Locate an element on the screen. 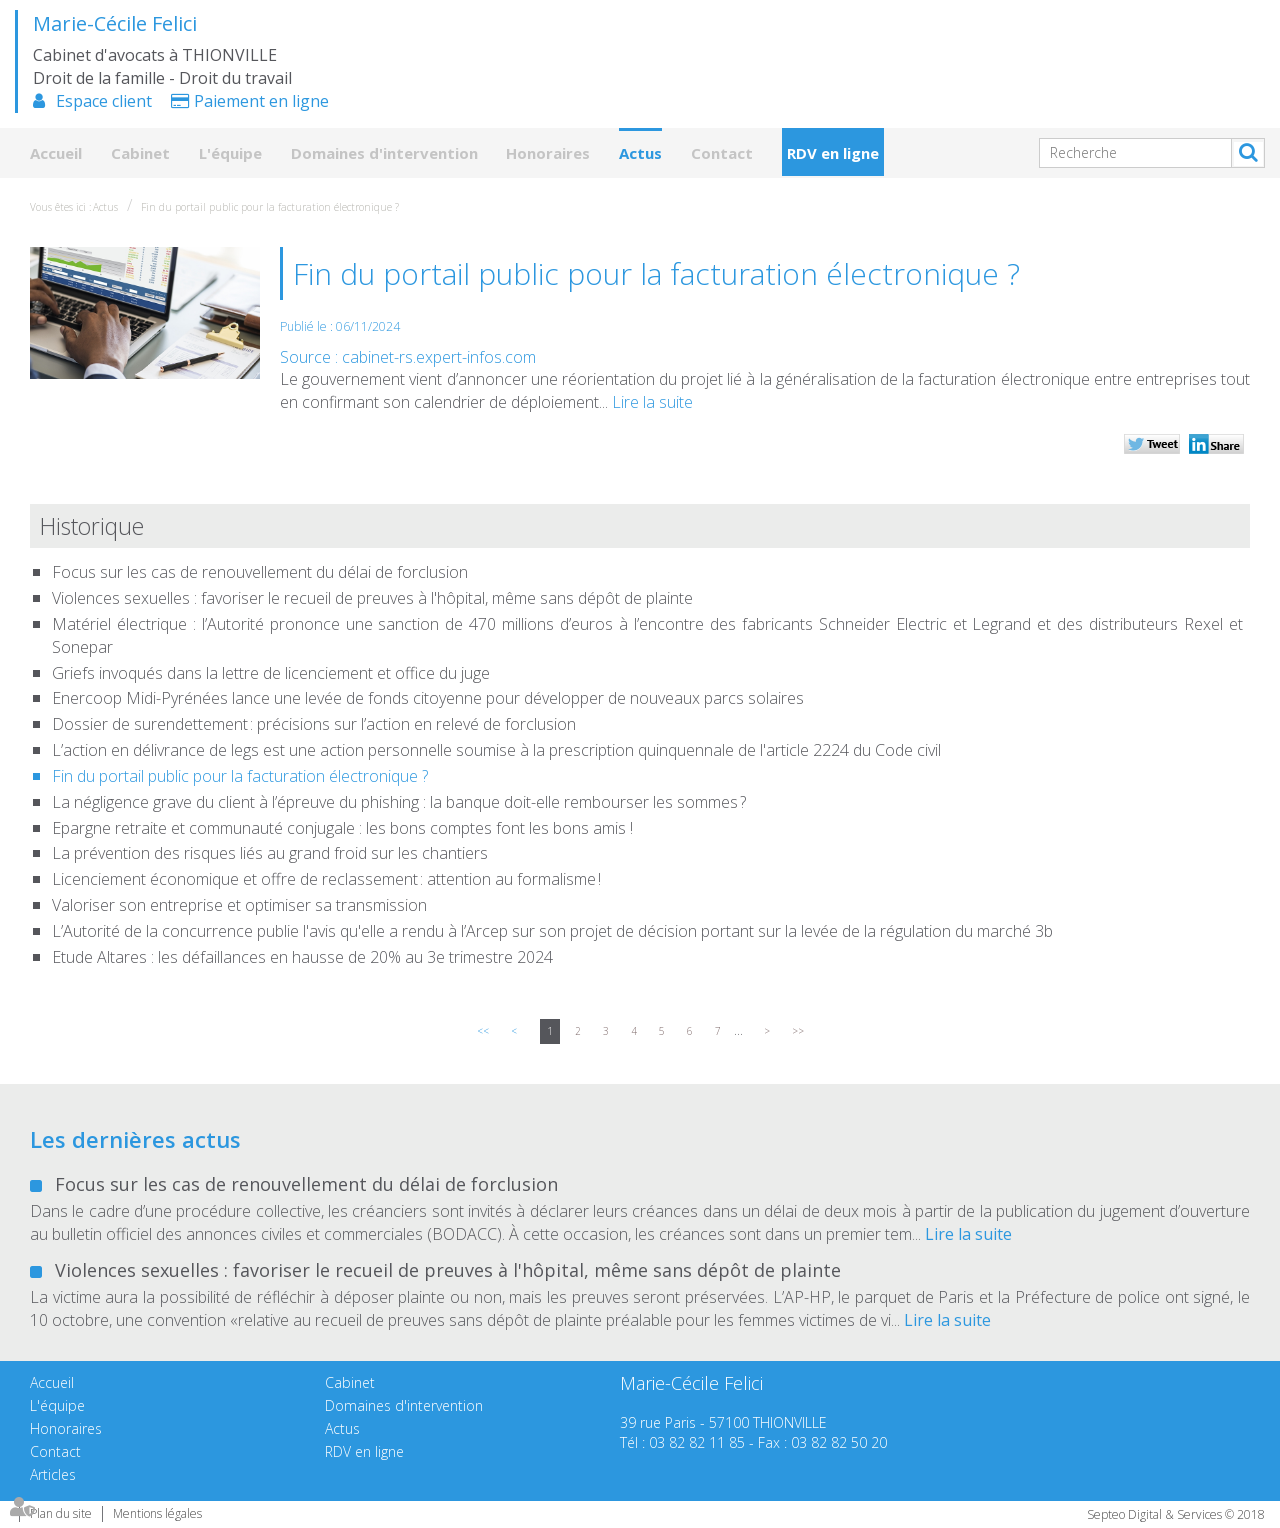 The image size is (1280, 1528). Enercoop Midi-Pyrénées lance une levée de fonds citoyenne pour développer de nouveaux parcs solaires is located at coordinates (428, 698).